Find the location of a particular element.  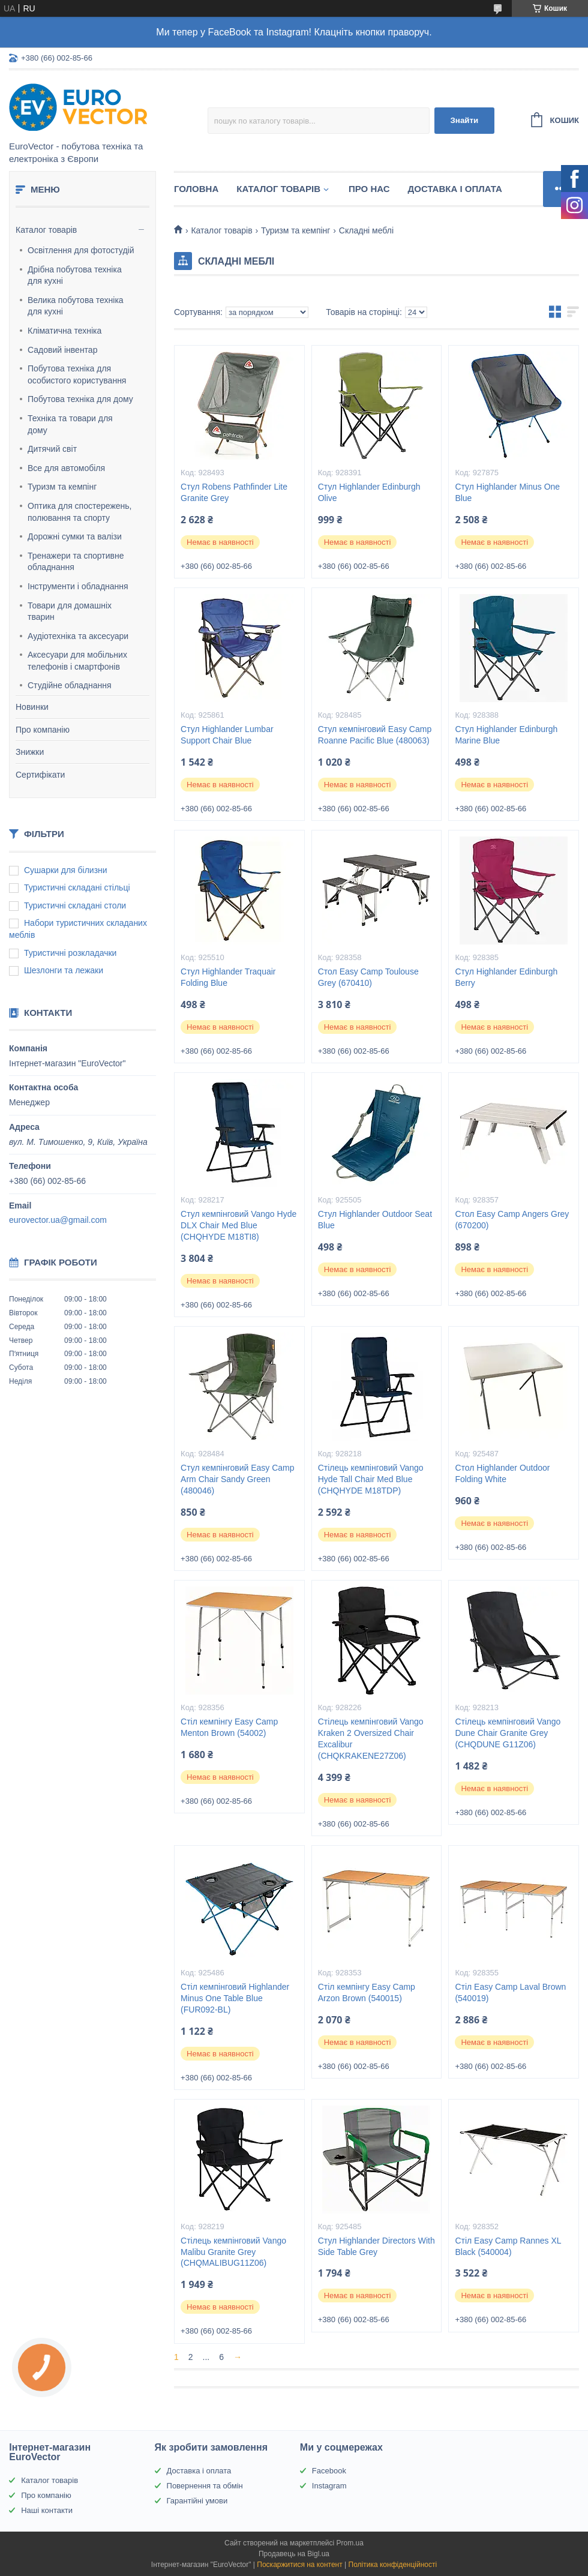

Стілець кемпінговий Vango Hyde Tall Chair Med Blue (CHQHYDE M18TDP) is located at coordinates (371, 1479).